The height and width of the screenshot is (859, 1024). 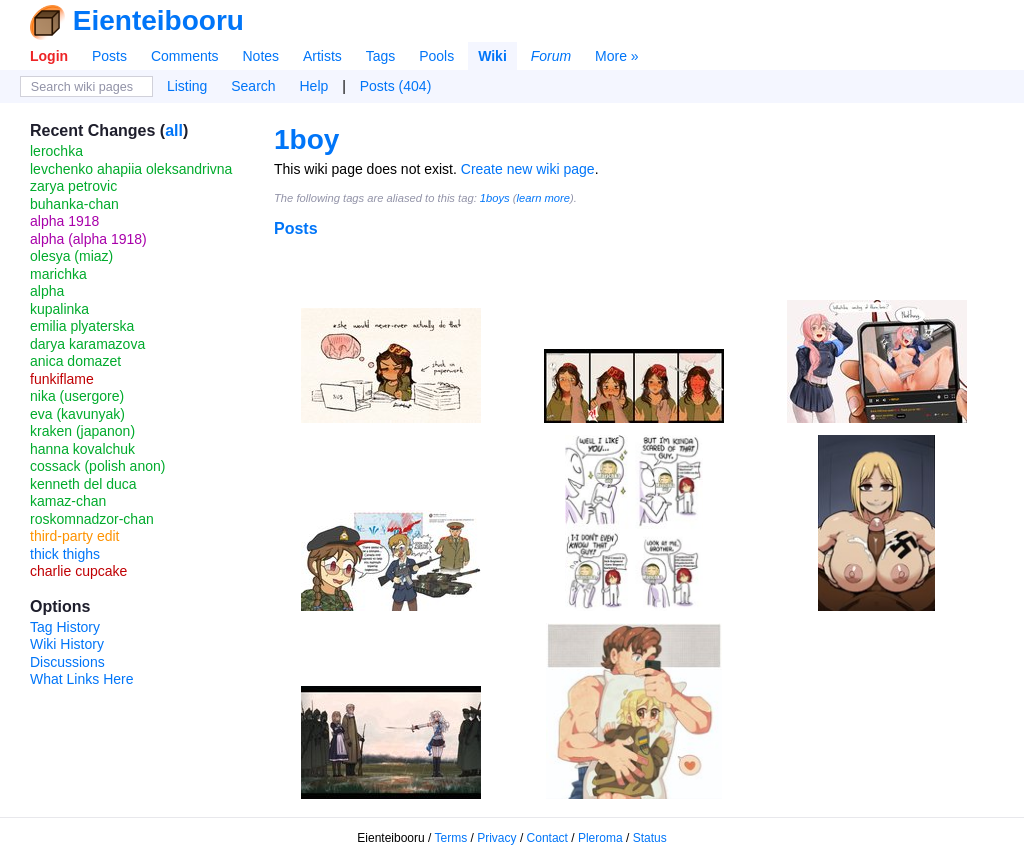 I want to click on Search, so click(x=253, y=86).